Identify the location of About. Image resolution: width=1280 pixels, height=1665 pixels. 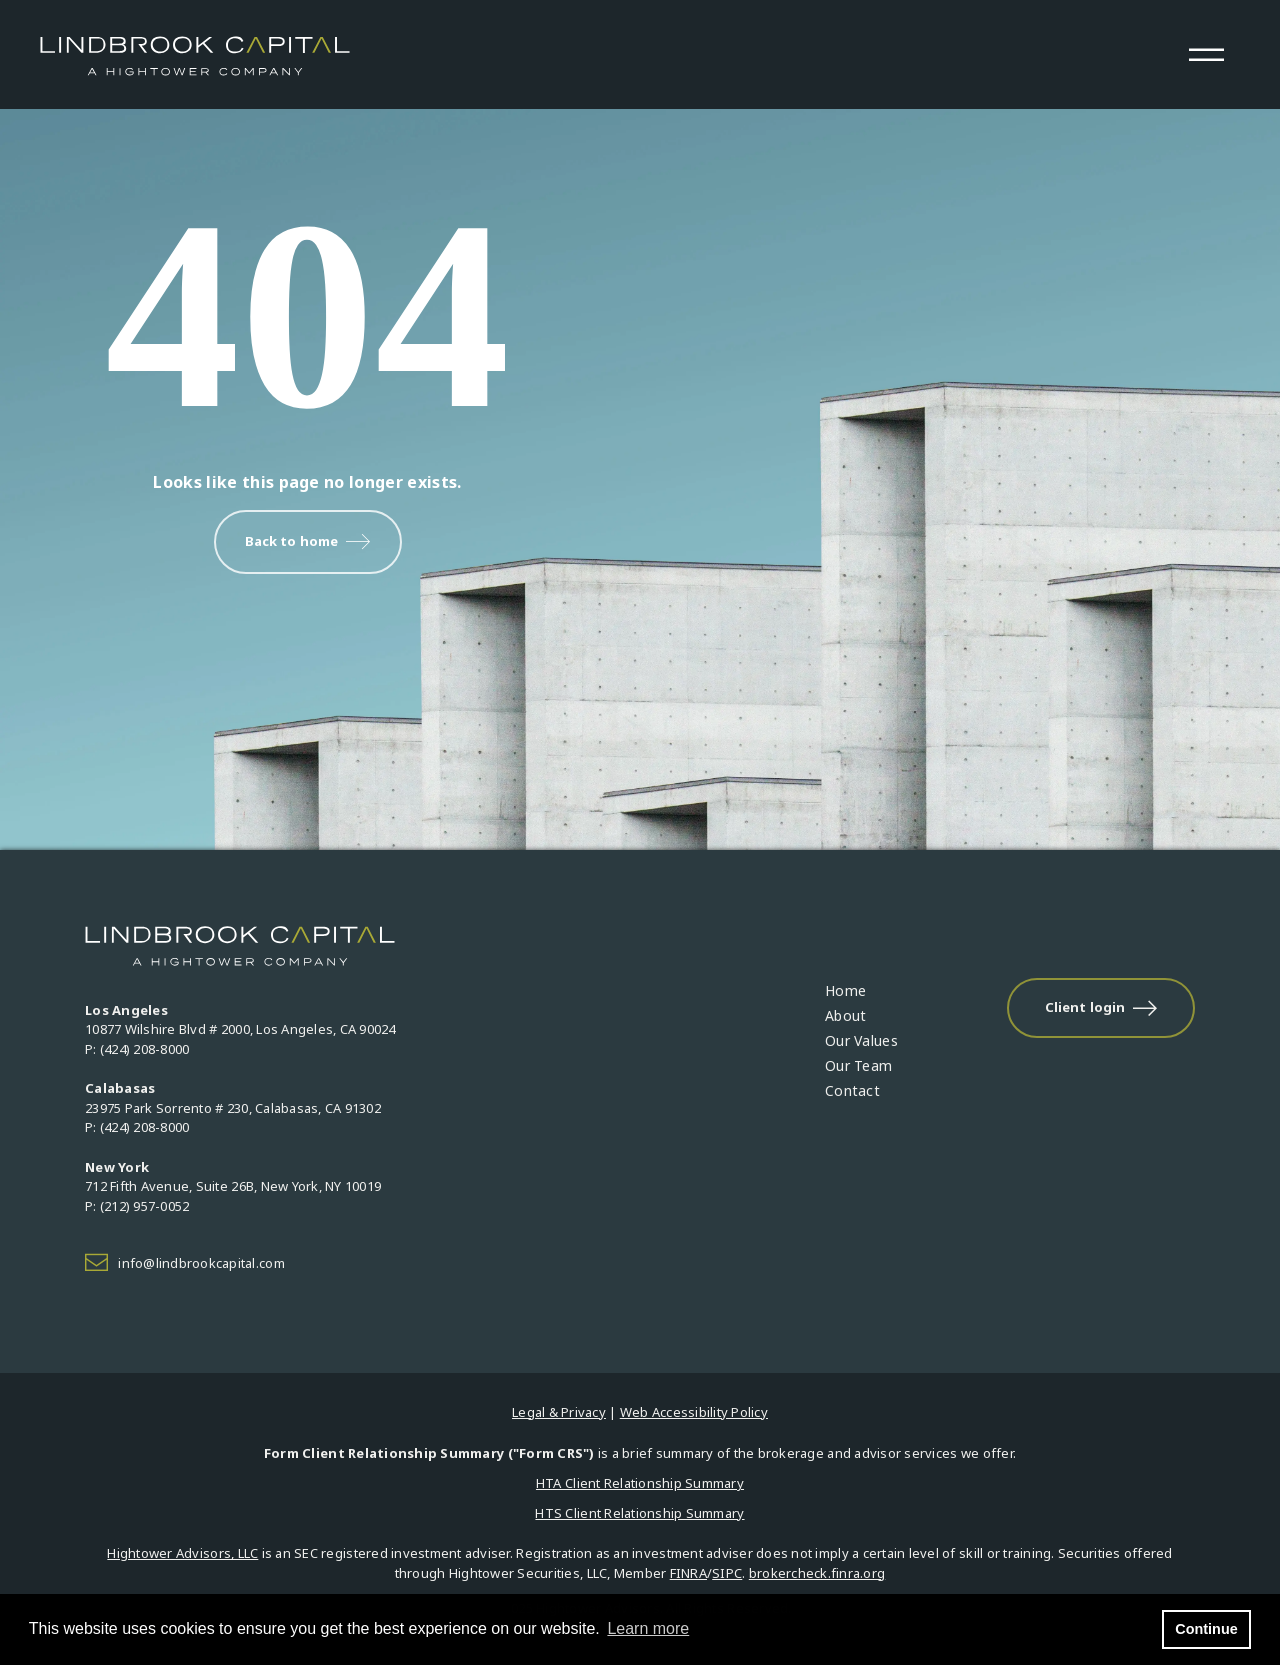
(845, 1015).